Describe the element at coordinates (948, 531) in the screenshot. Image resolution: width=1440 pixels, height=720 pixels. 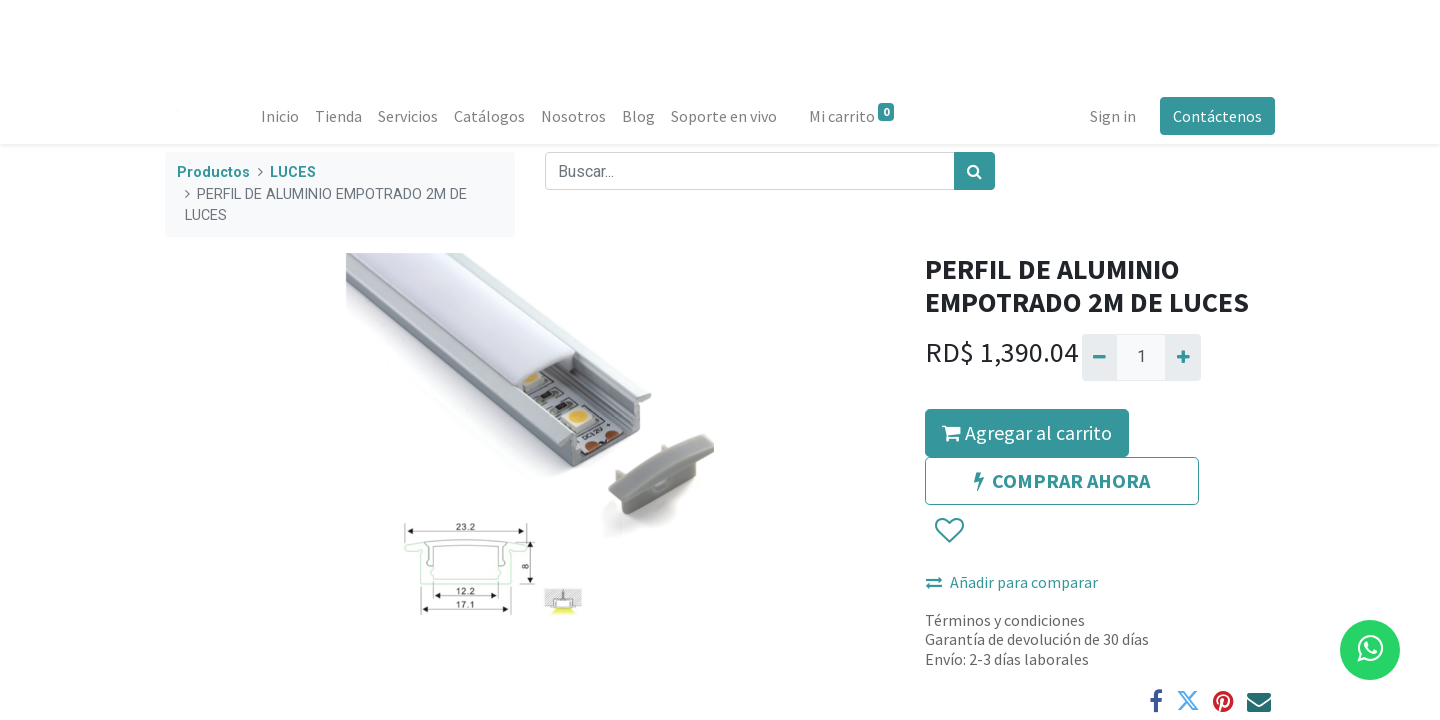
I see `[button]` at that location.